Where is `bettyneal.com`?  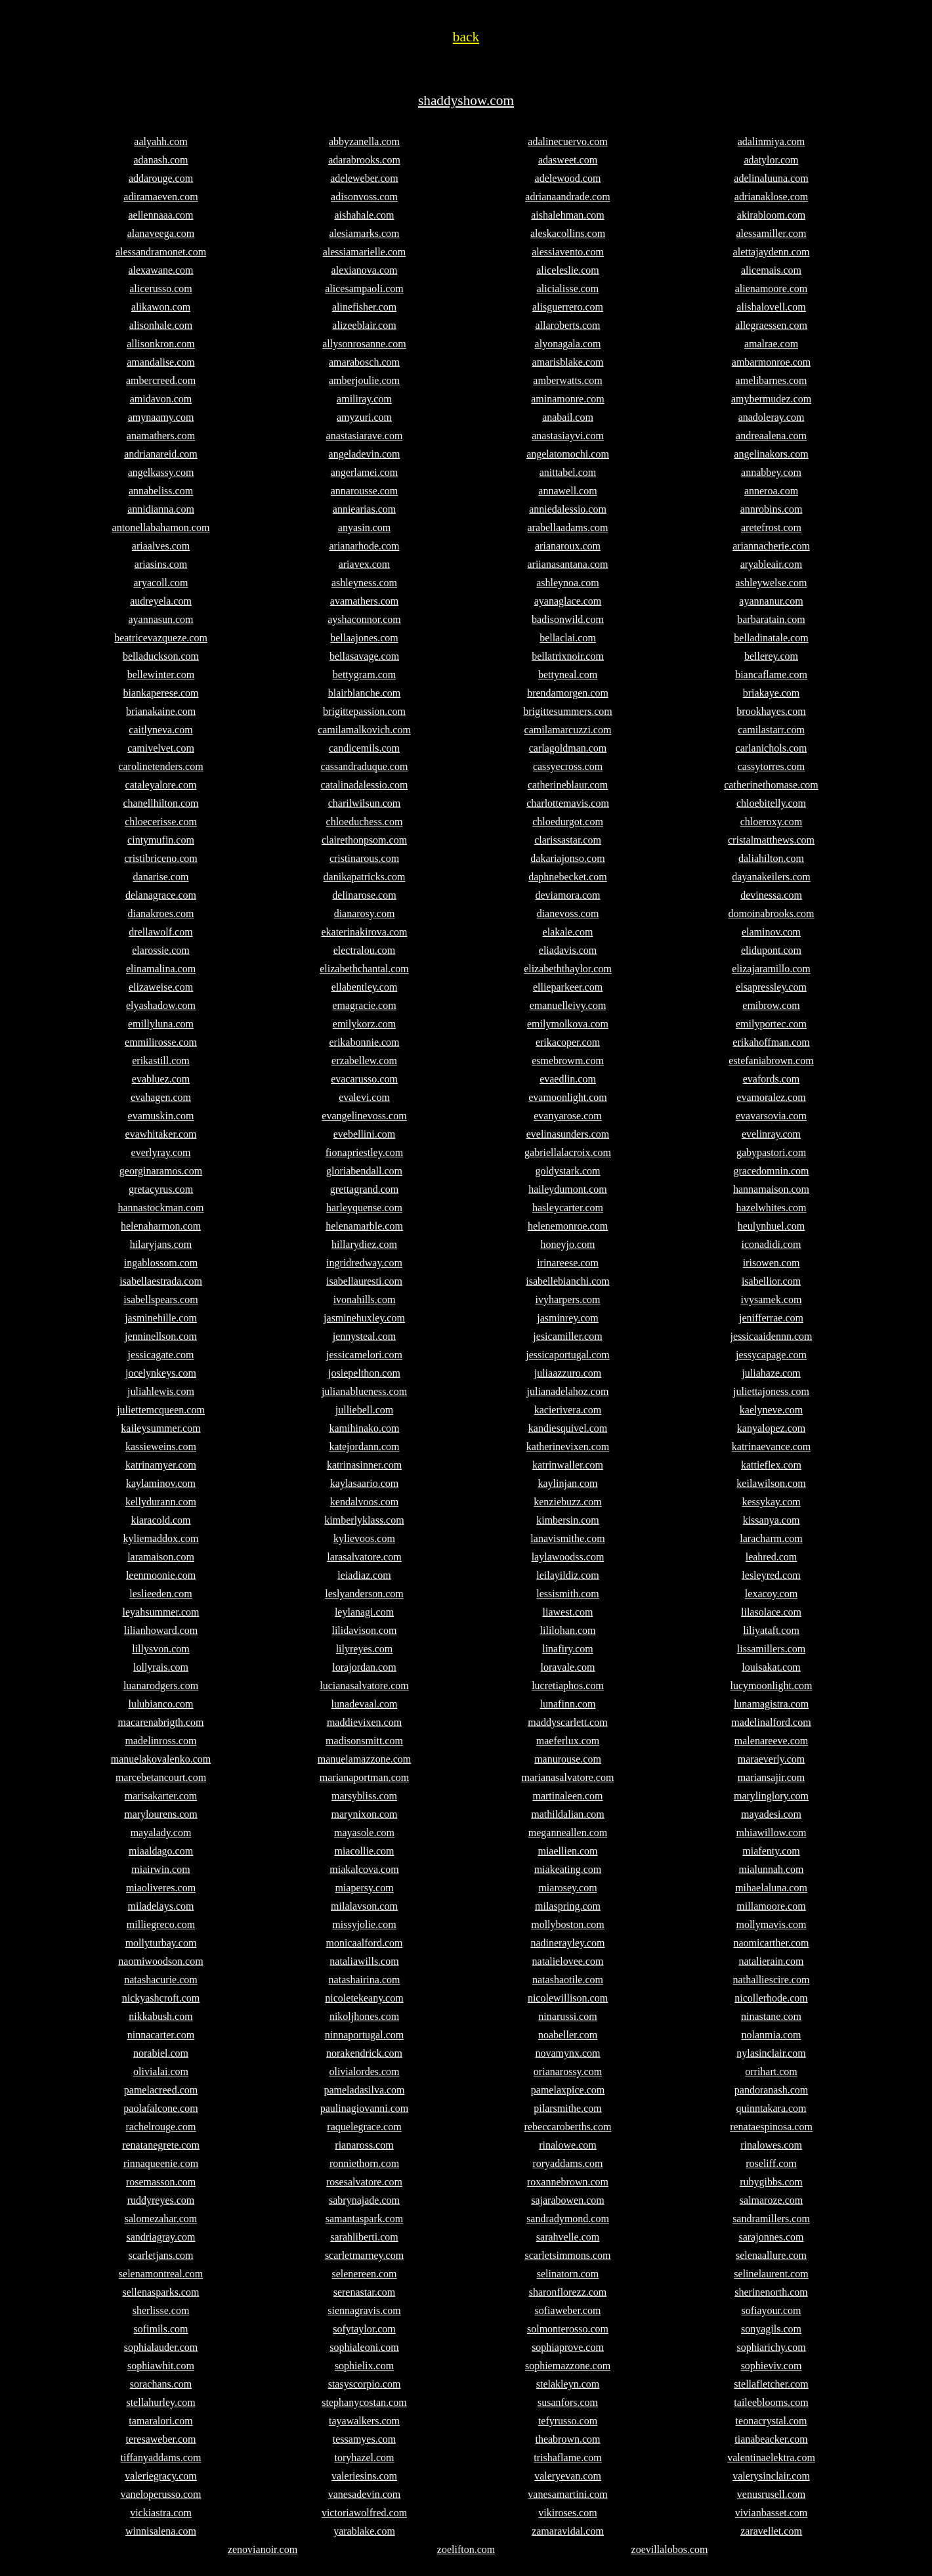
bettyneal.com is located at coordinates (567, 674).